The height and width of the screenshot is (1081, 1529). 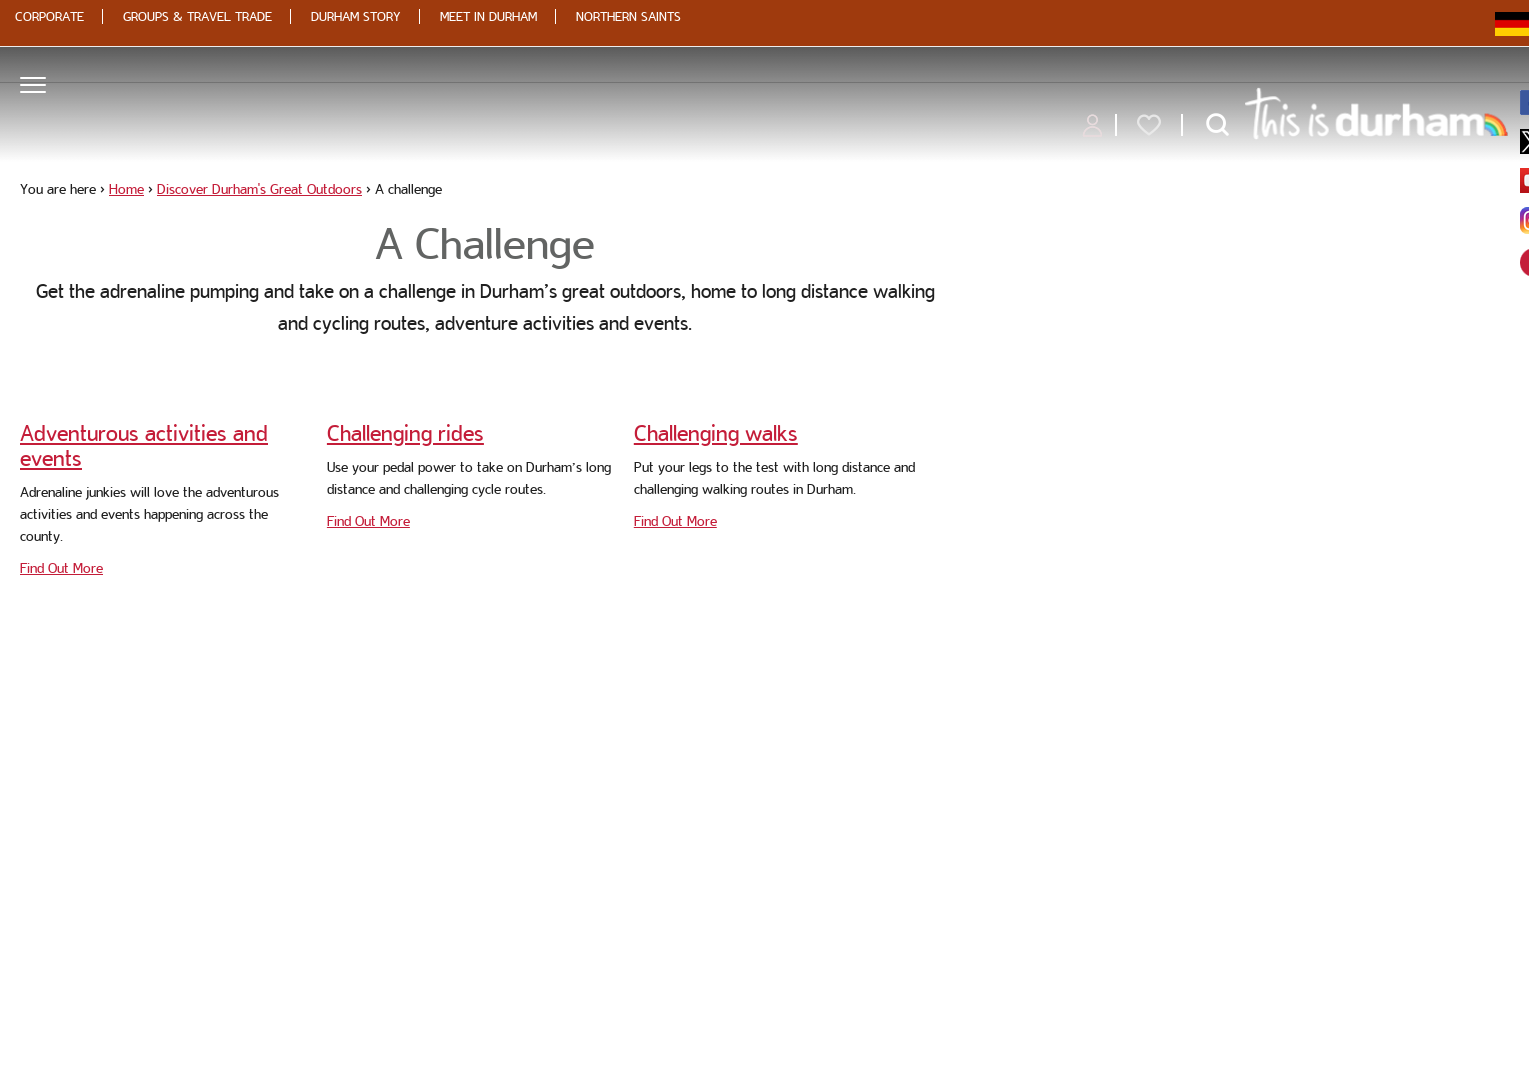 I want to click on Challenging rides, so click(x=405, y=433).